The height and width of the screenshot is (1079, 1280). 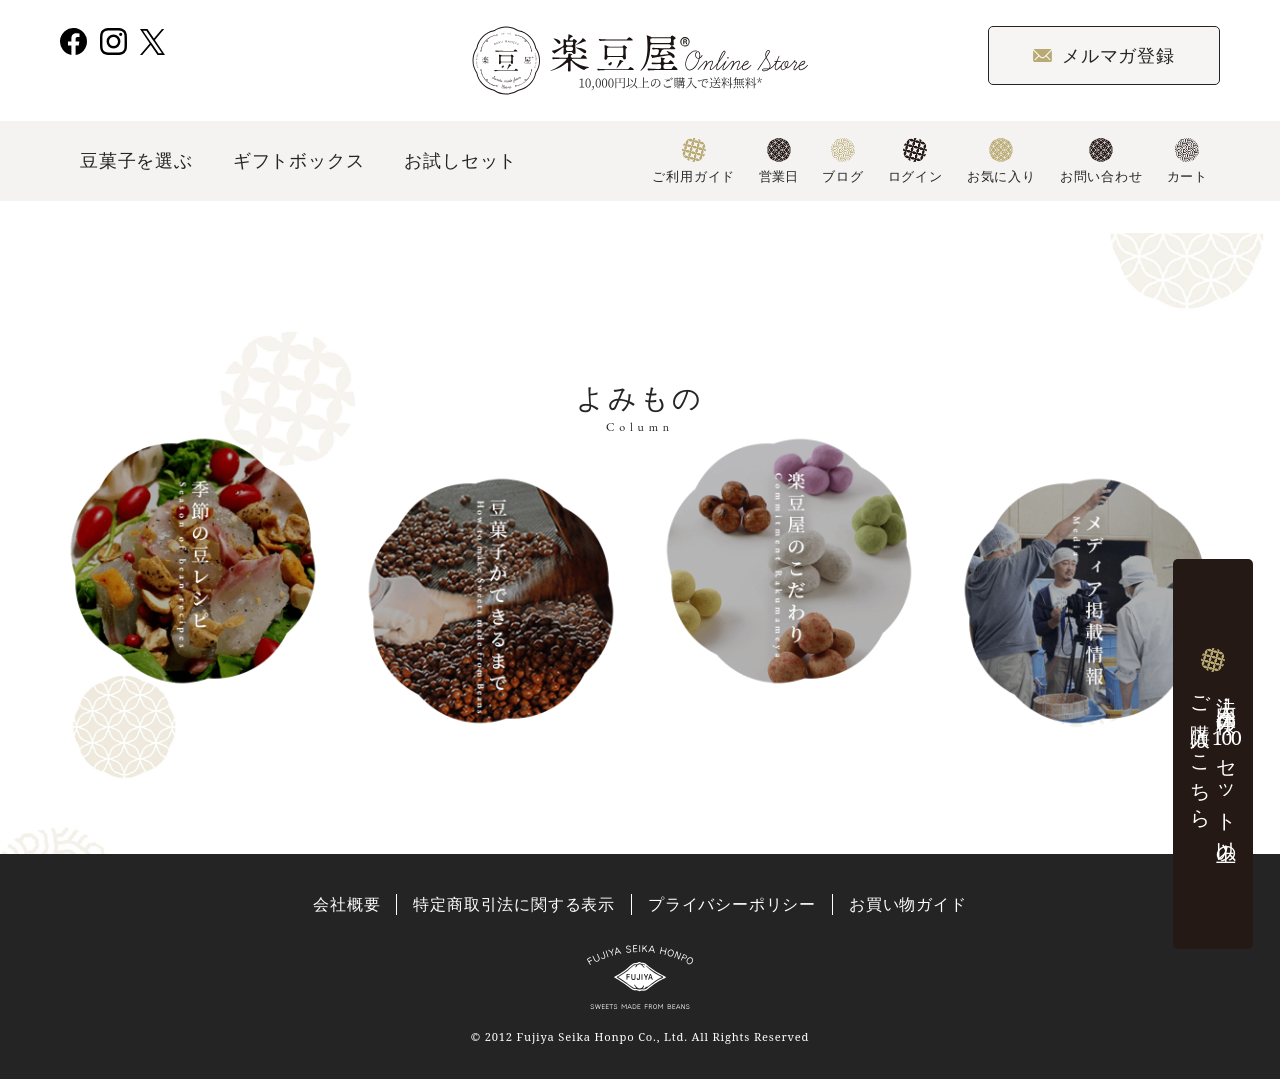 What do you see at coordinates (842, 161) in the screenshot?
I see `ブログ` at bounding box center [842, 161].